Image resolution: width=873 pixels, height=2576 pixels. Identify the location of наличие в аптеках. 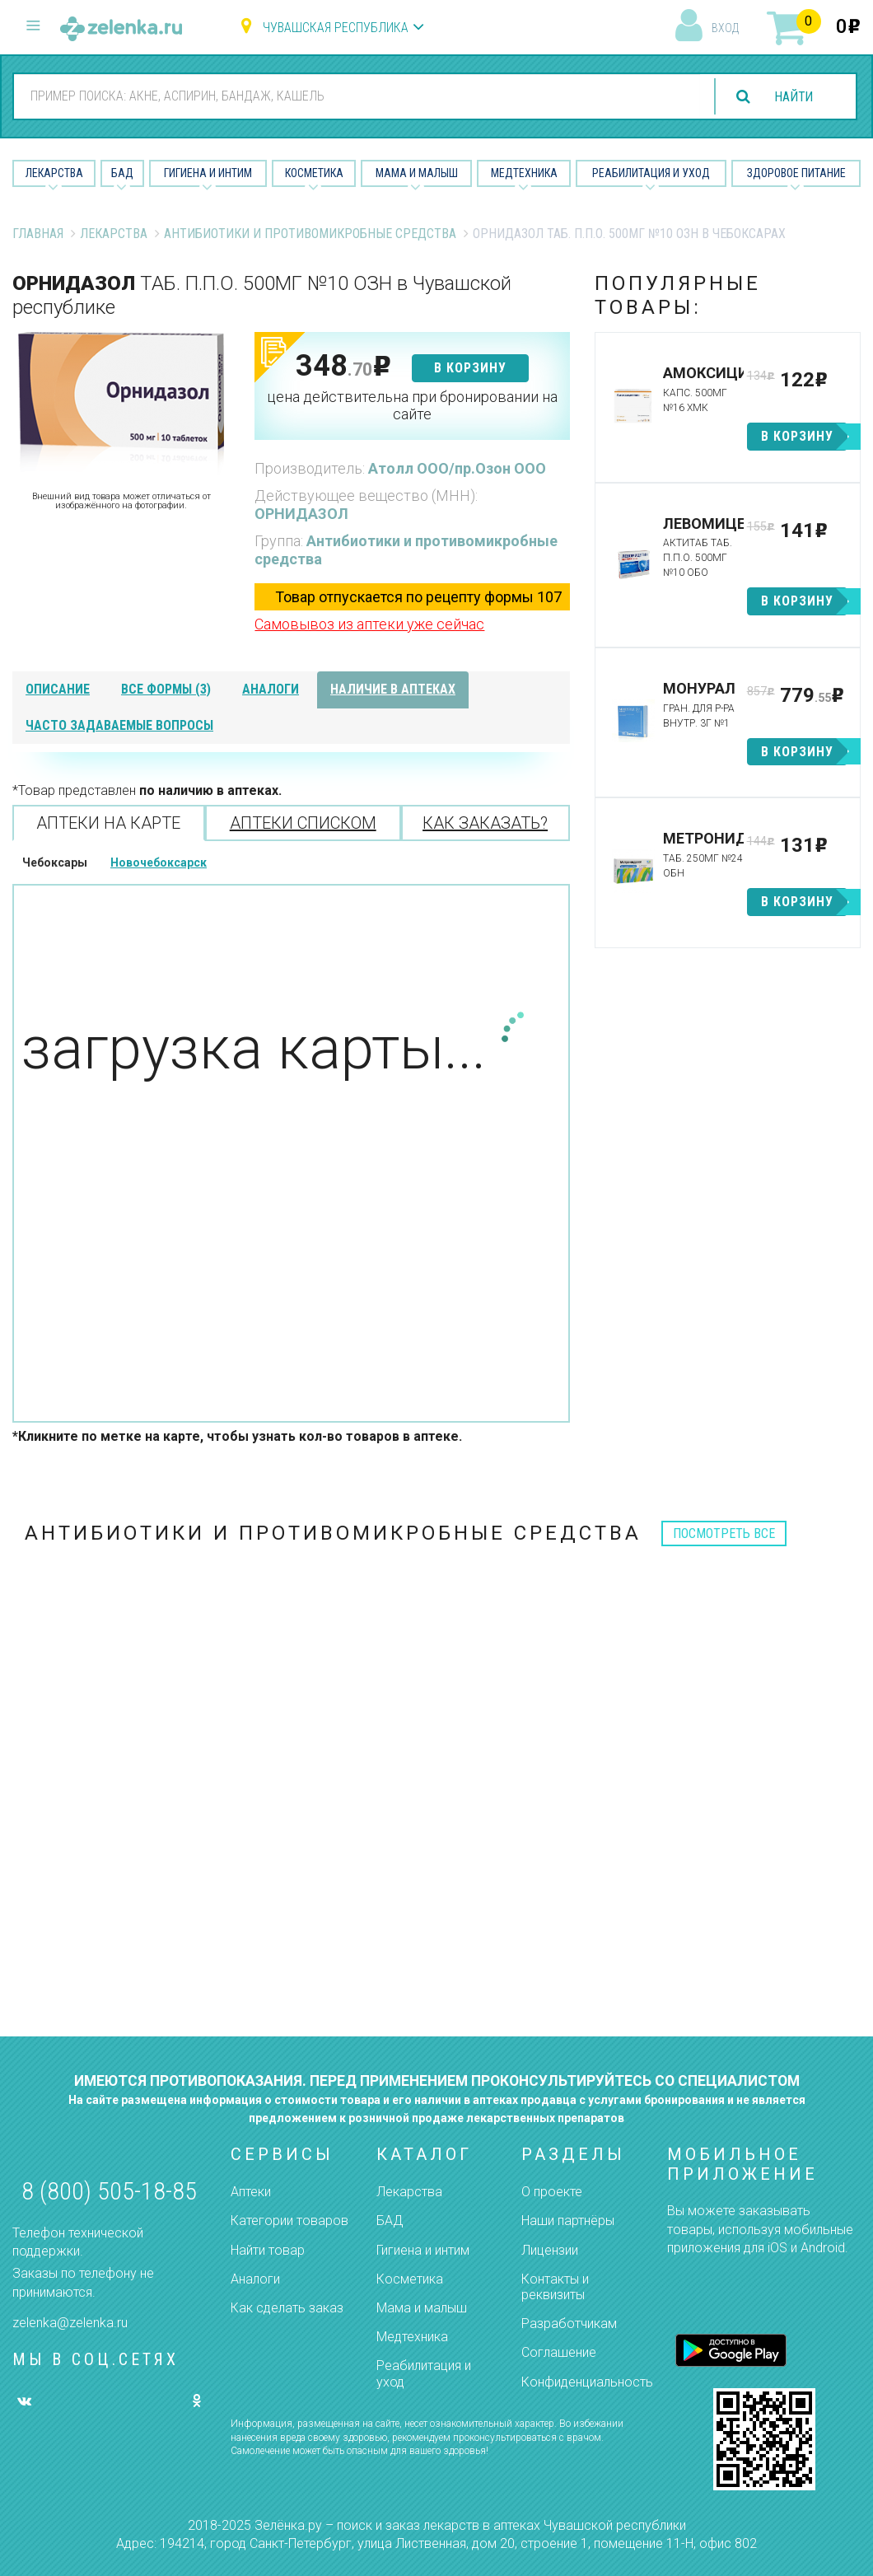
(392, 689).